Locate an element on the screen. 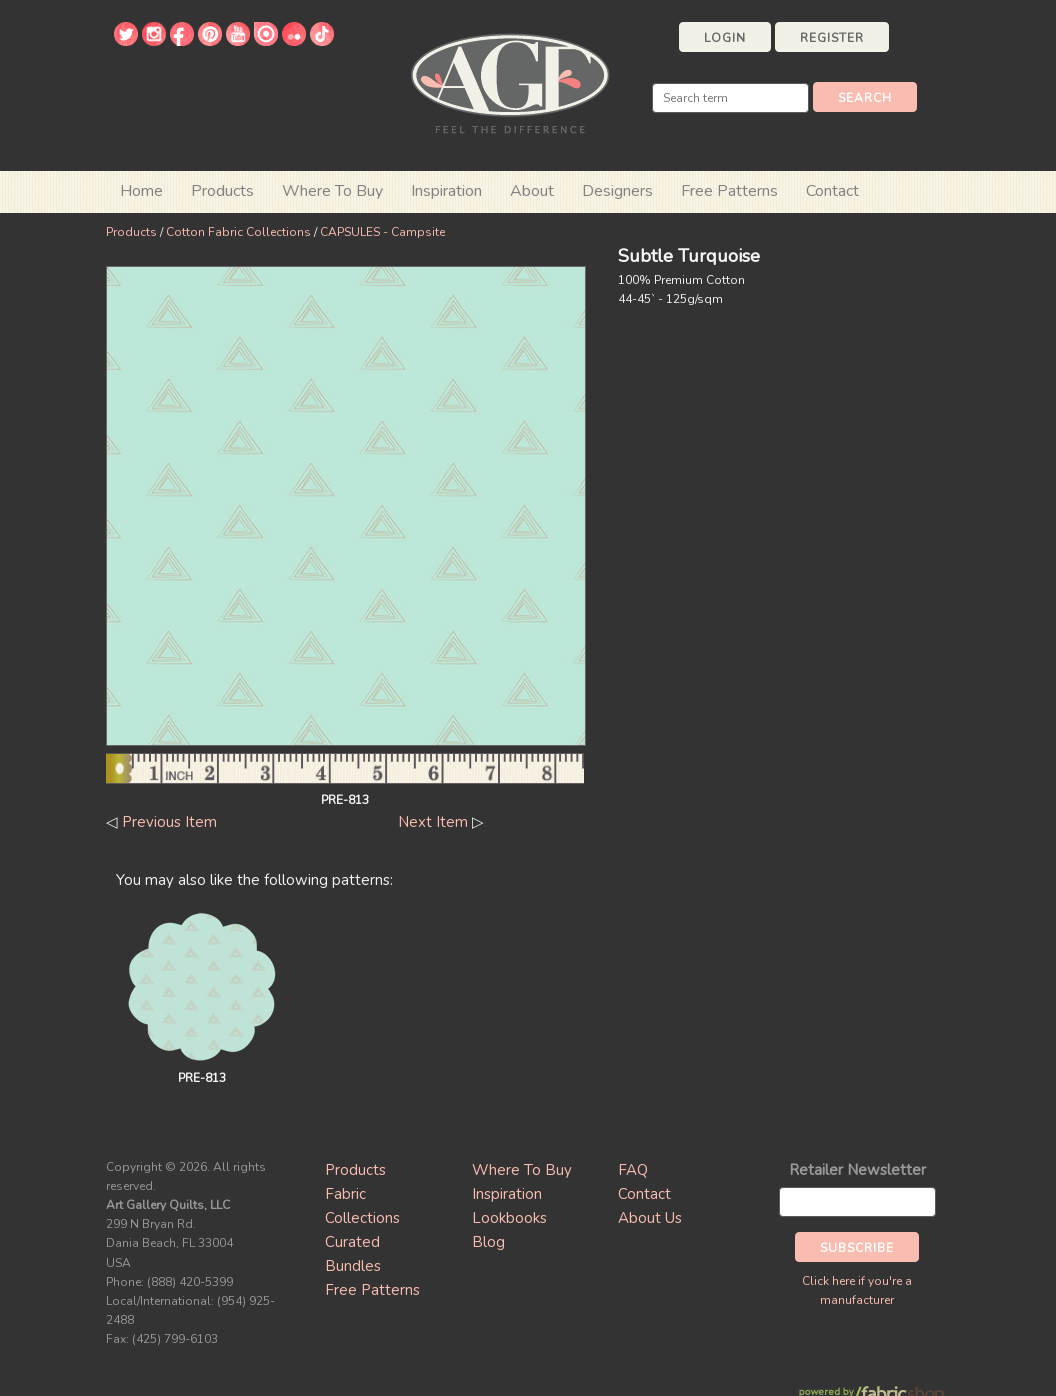 This screenshot has width=1056, height=1396. CAPSULES - Campsite is located at coordinates (382, 232).